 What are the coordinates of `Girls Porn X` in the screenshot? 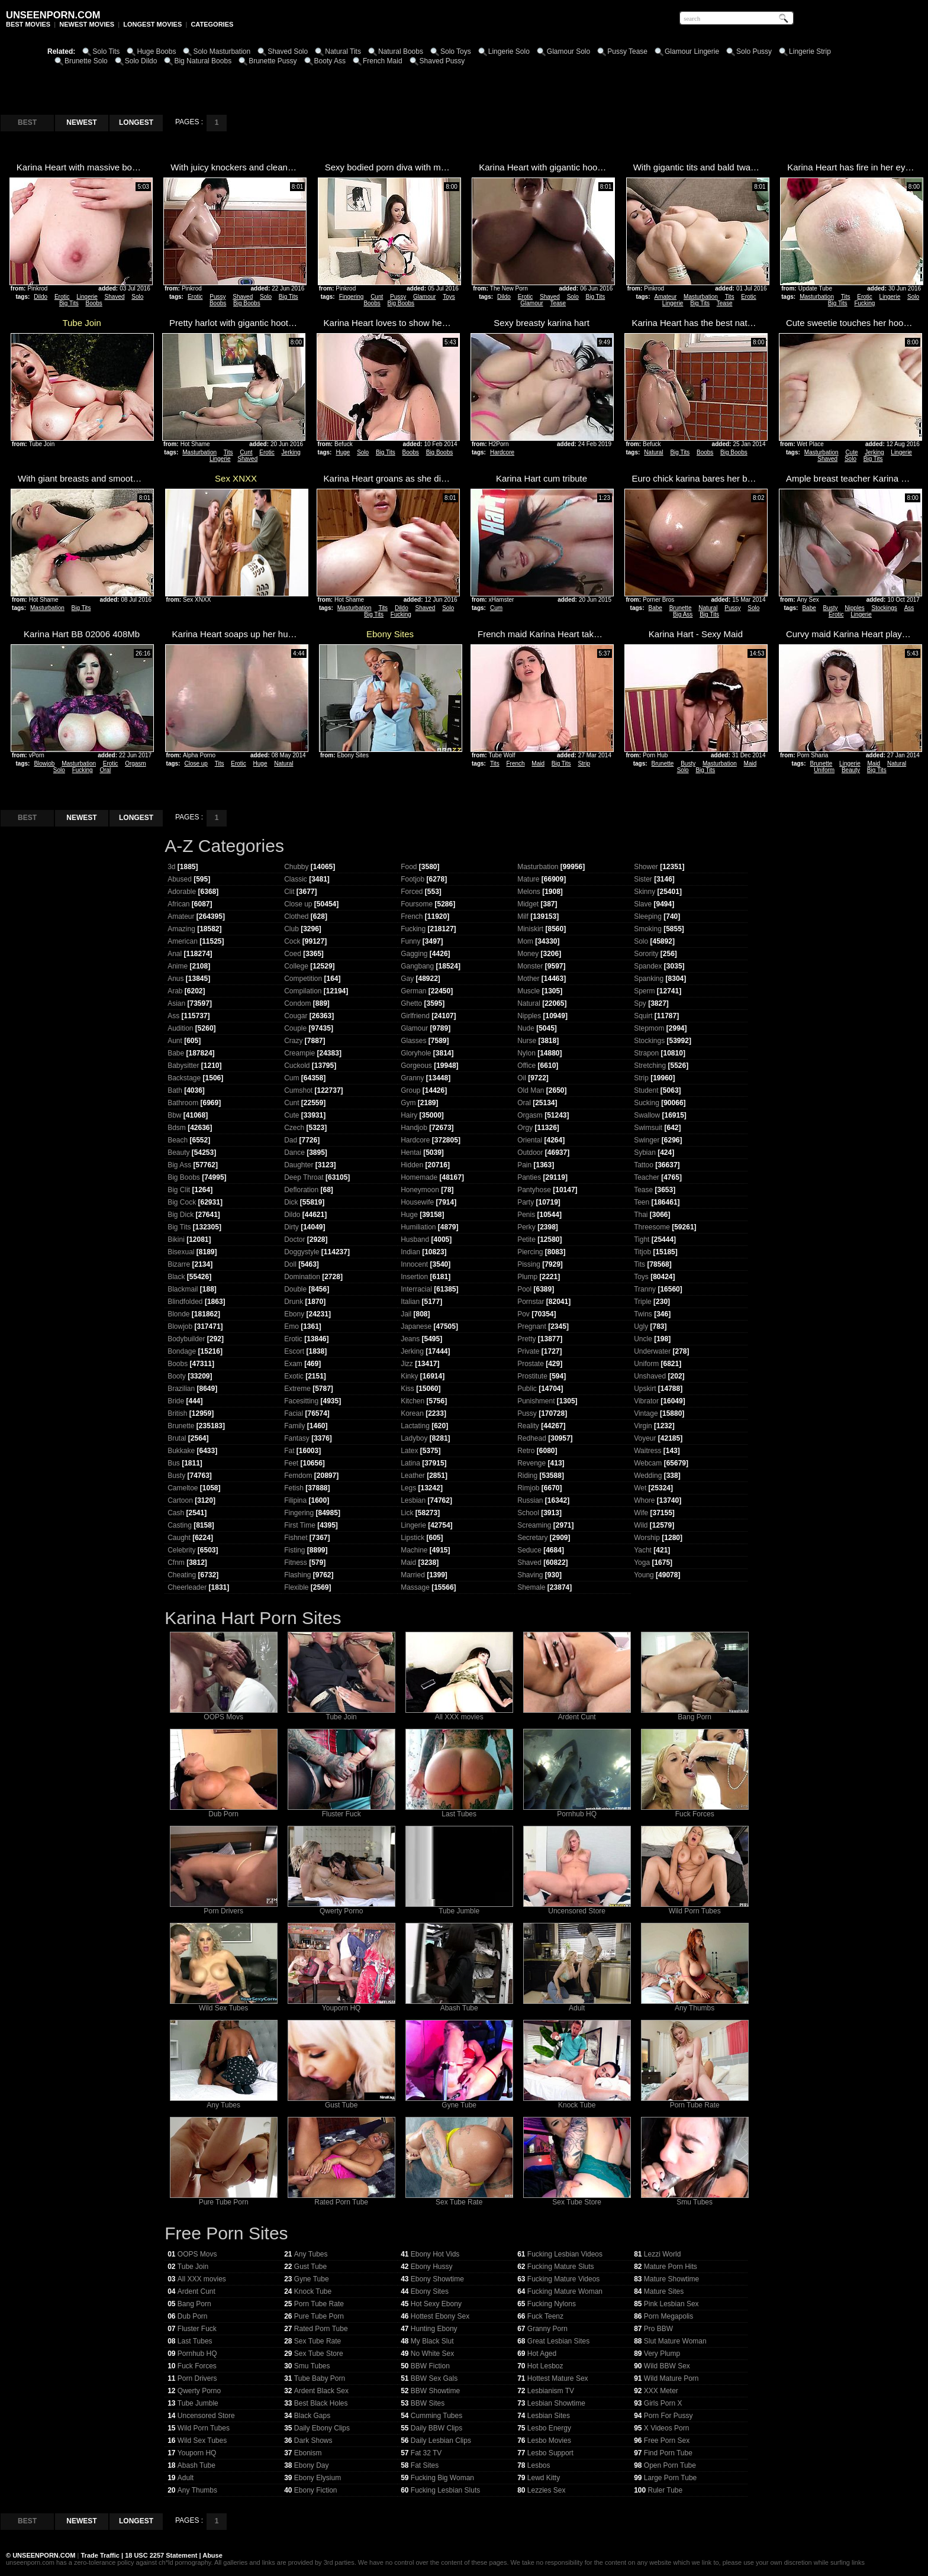 It's located at (663, 2403).